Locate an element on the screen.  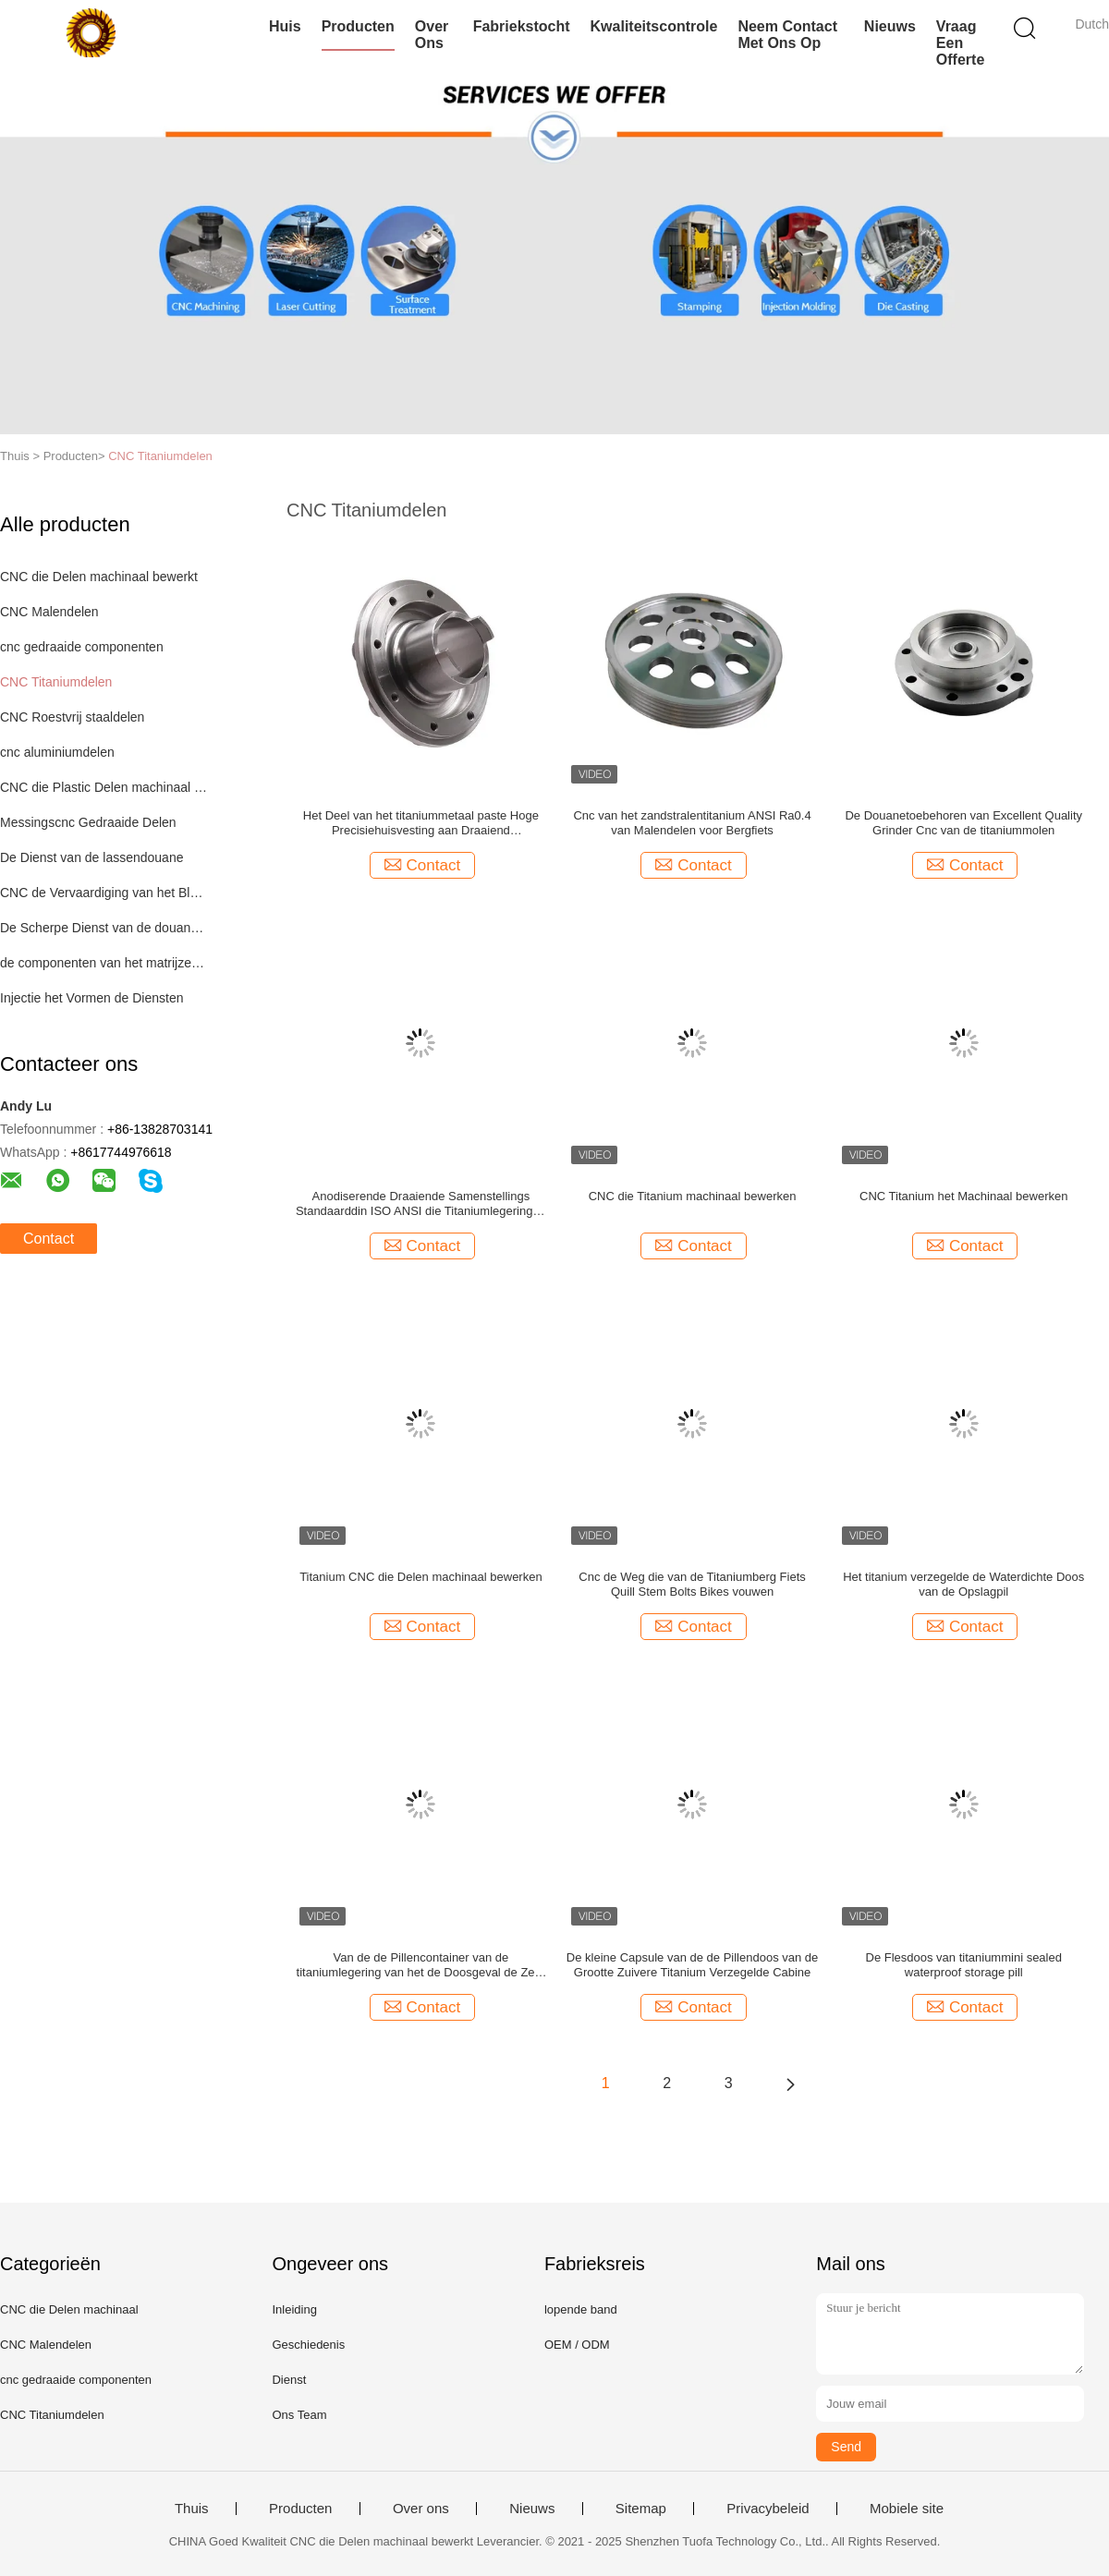
CNC de Vervaardiging van het Bladmetaal is located at coordinates (105, 892).